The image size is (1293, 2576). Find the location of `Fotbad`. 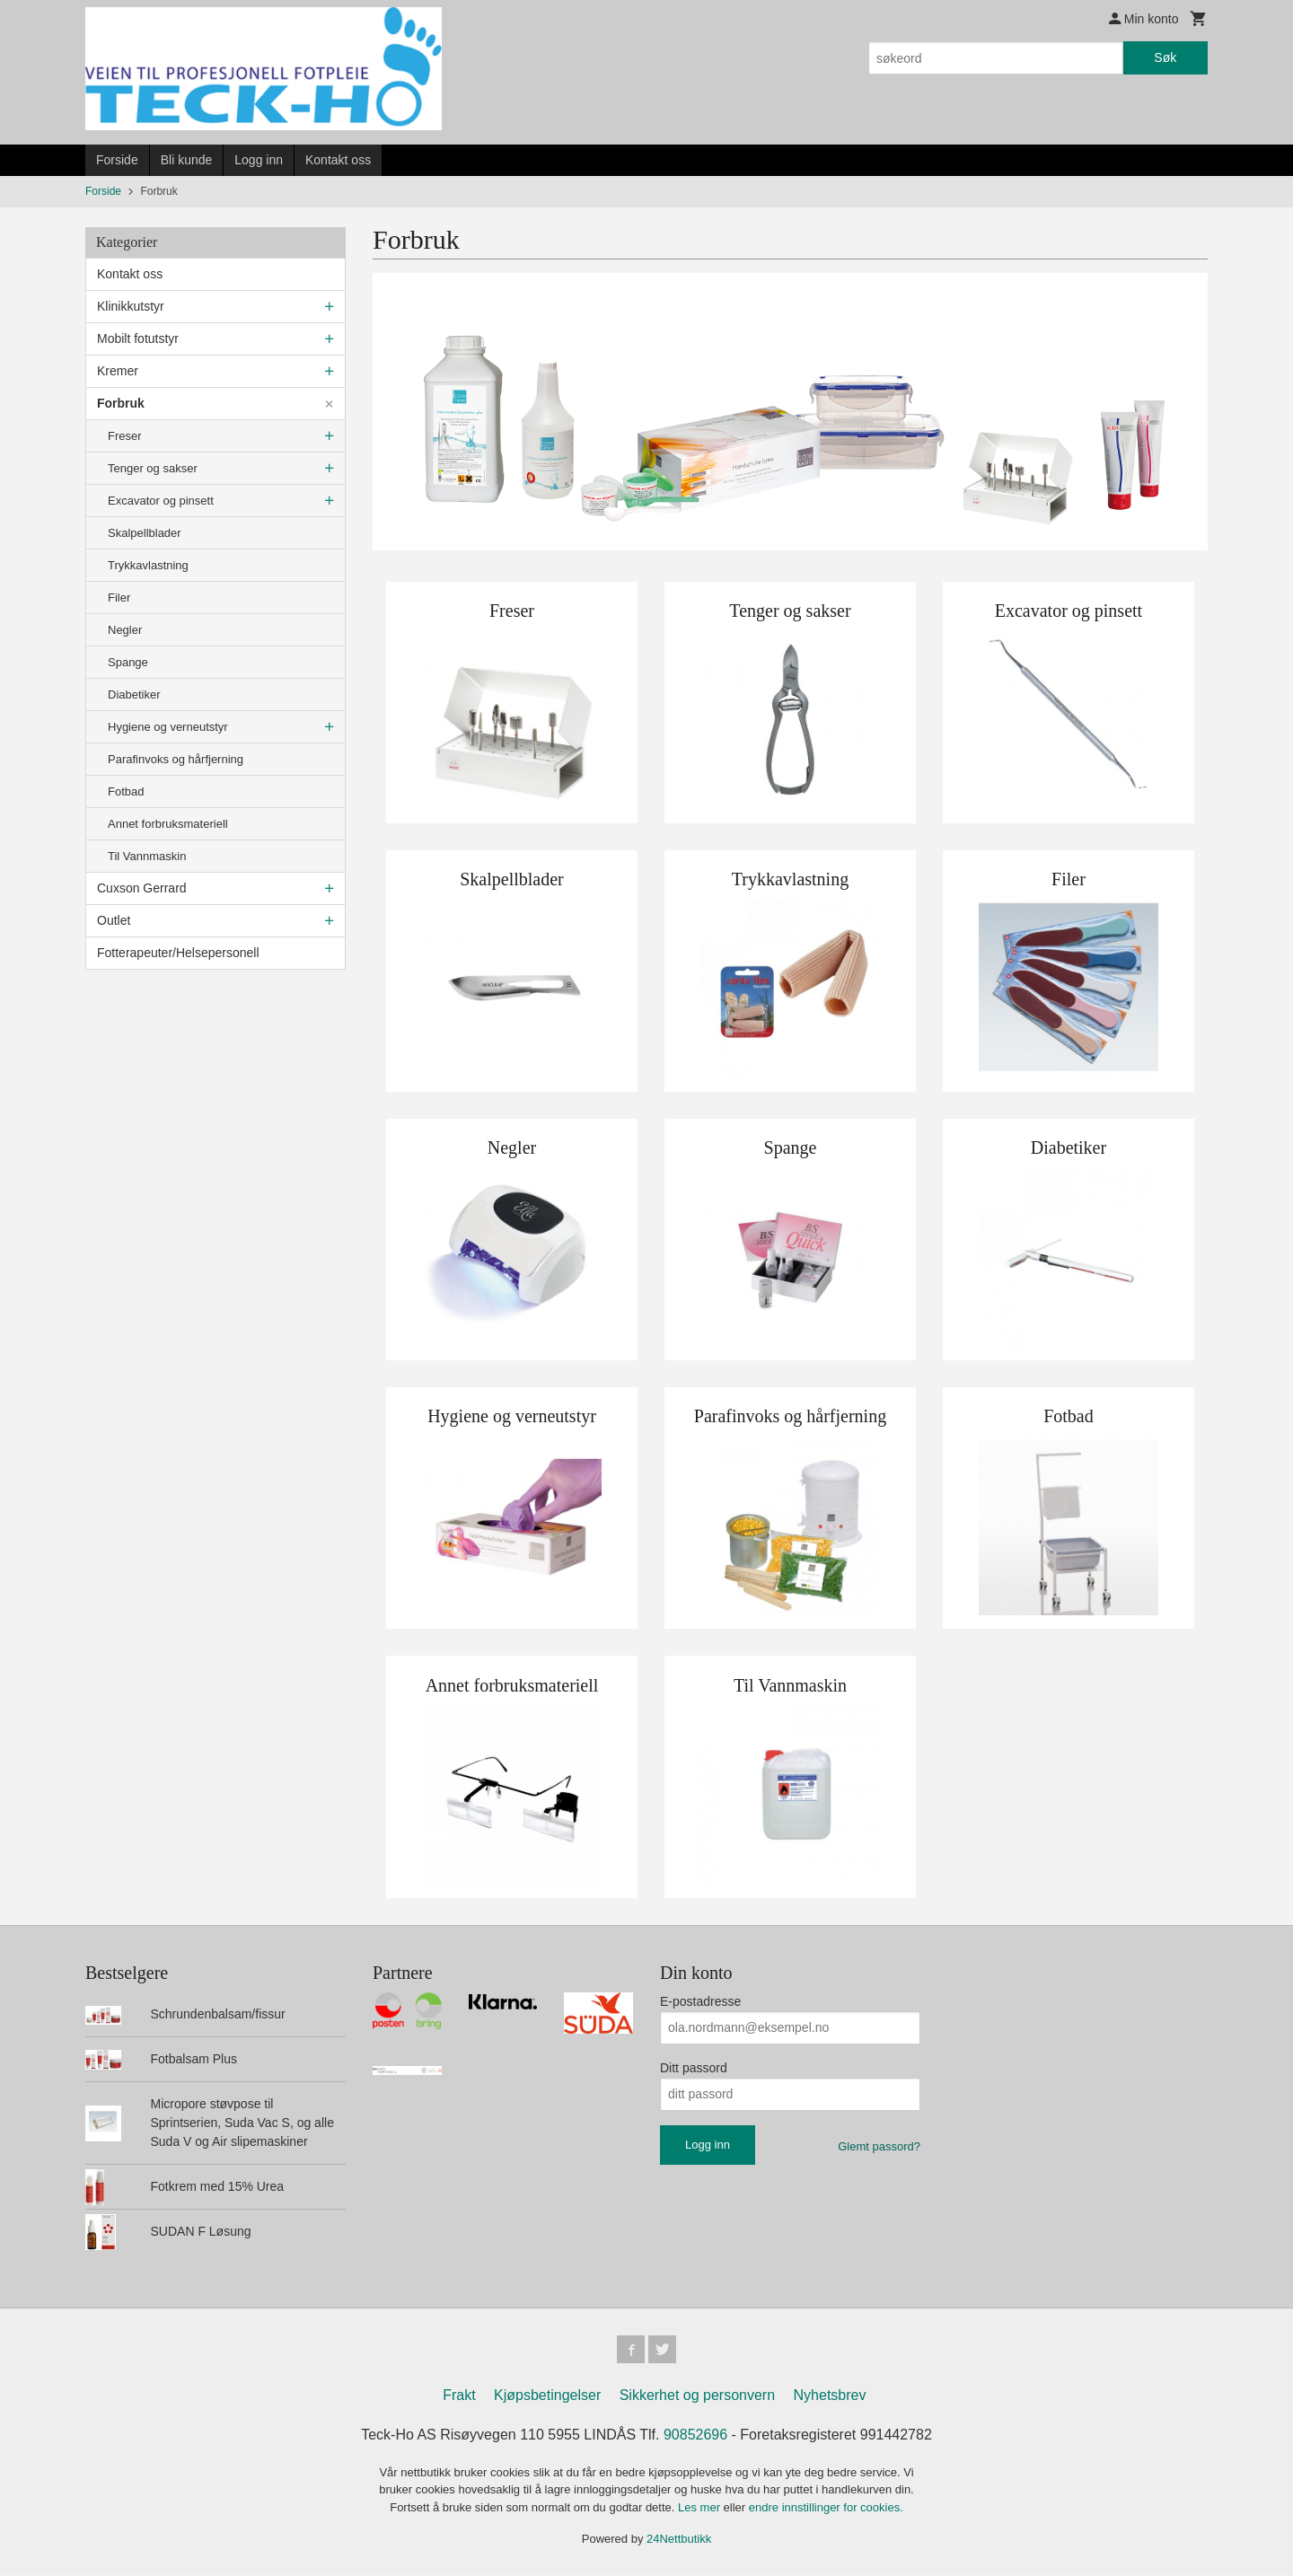

Fotbad is located at coordinates (126, 791).